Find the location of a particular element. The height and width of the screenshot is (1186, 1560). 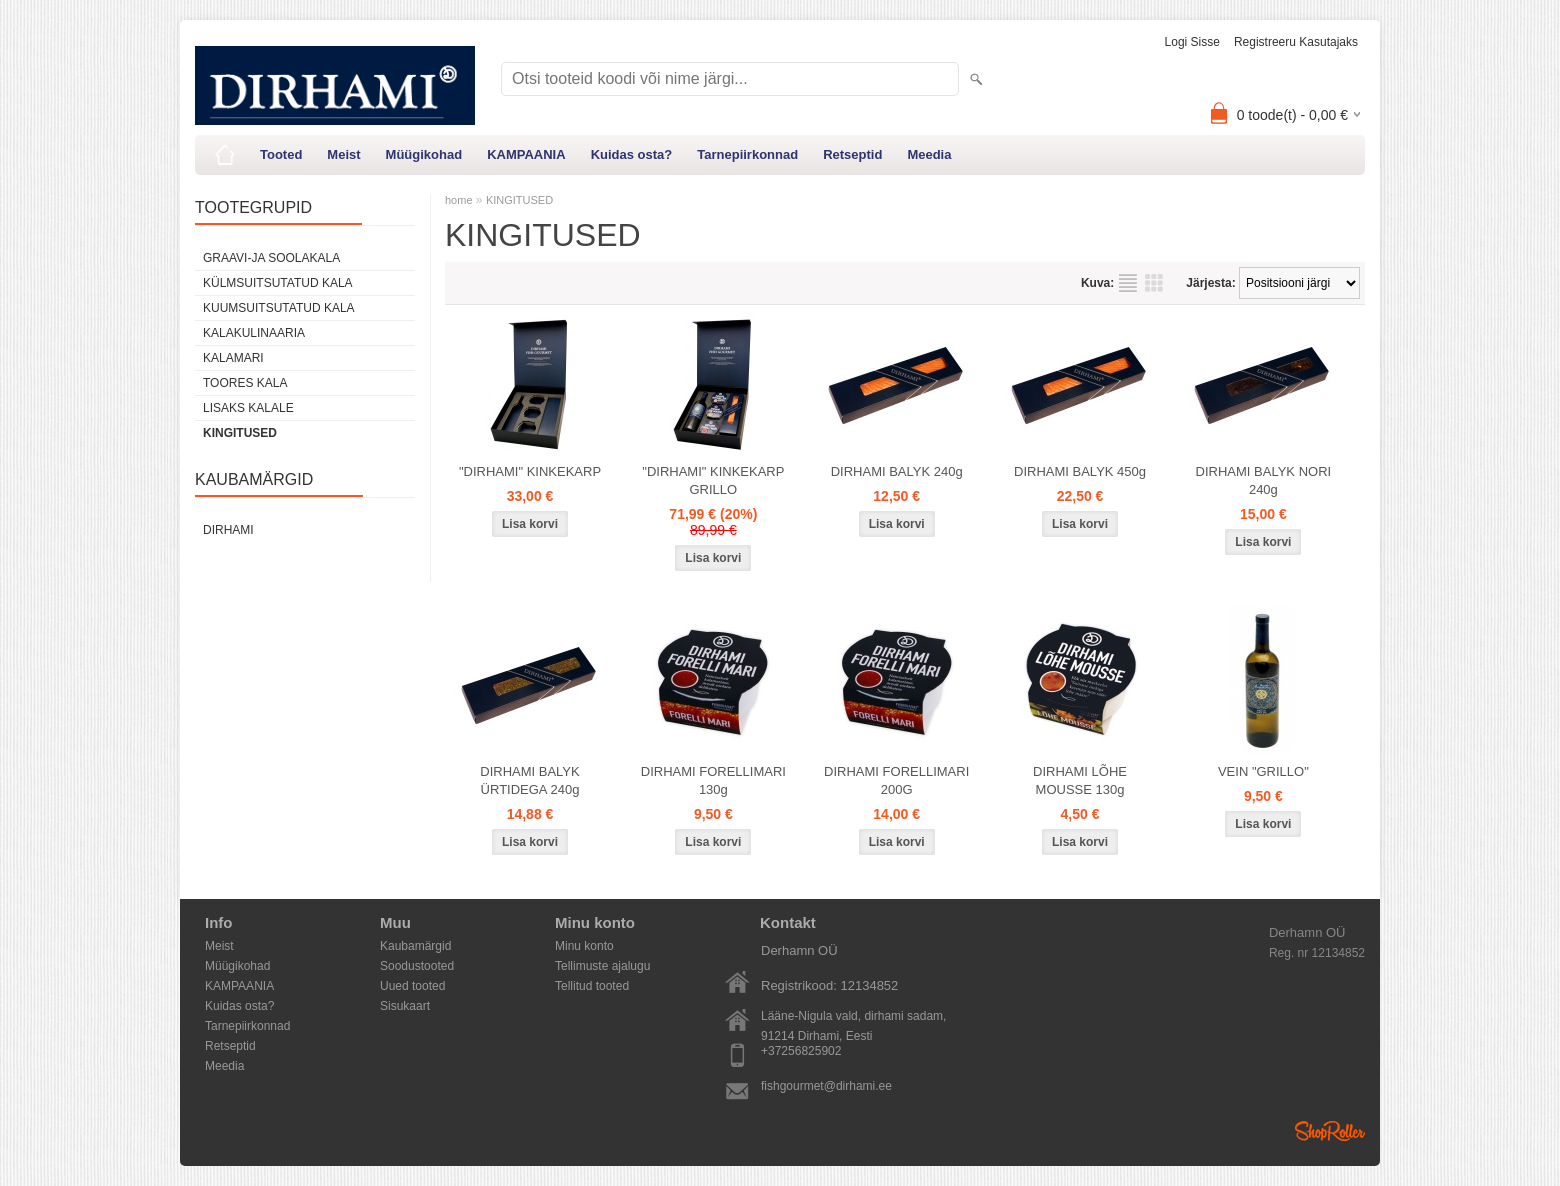

DIRHAMI FORELLIMARI 130g is located at coordinates (713, 780).